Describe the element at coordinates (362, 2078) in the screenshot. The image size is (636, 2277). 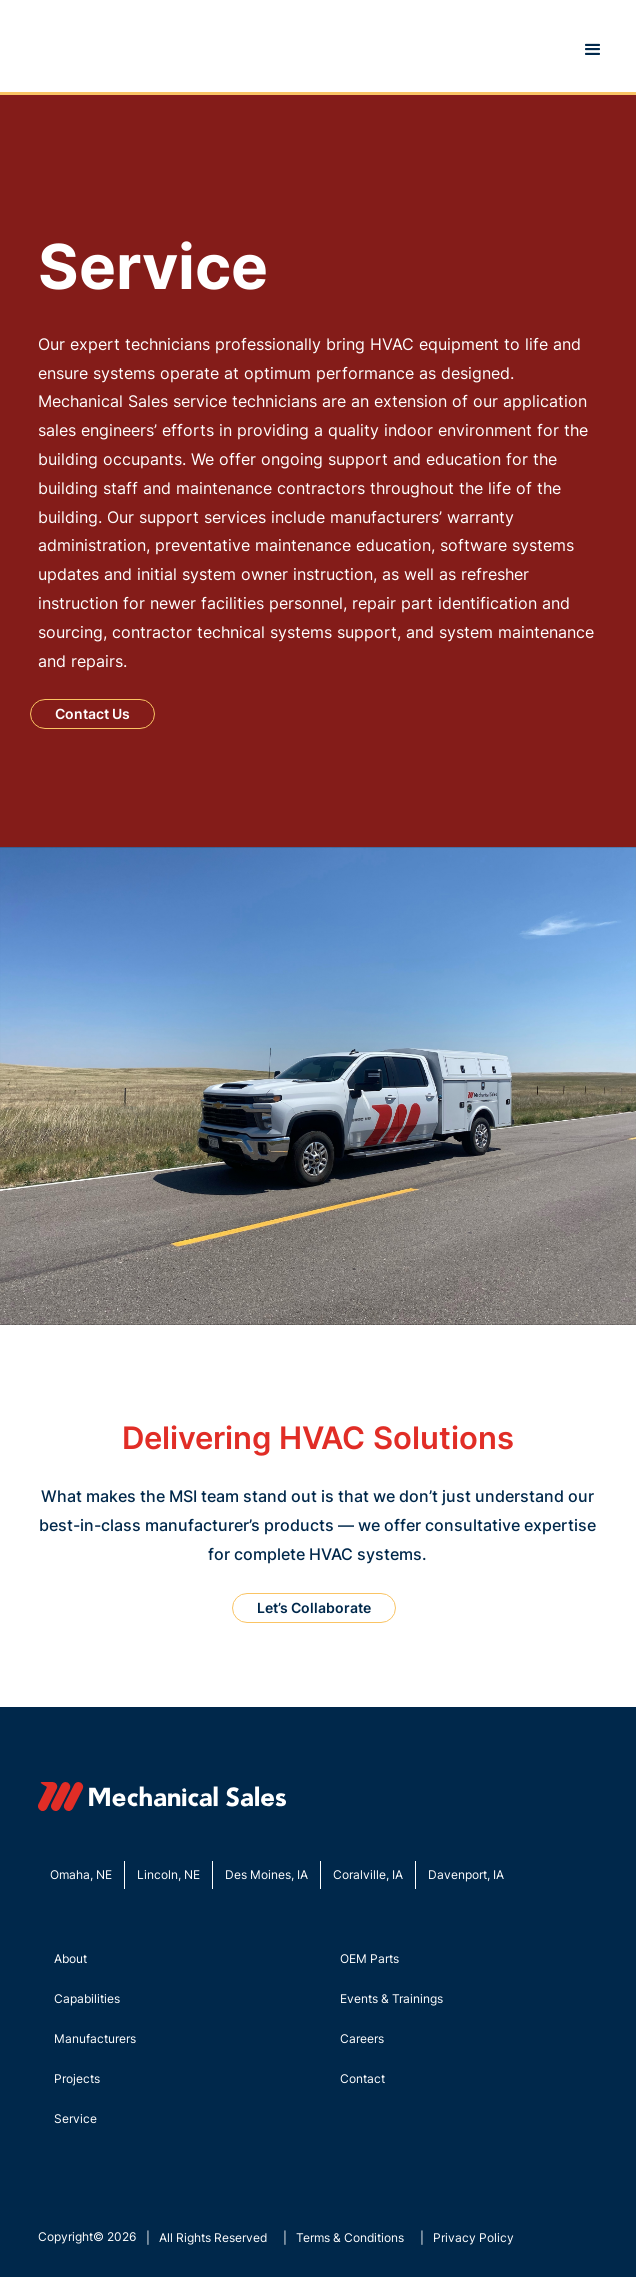
I see `Contact` at that location.